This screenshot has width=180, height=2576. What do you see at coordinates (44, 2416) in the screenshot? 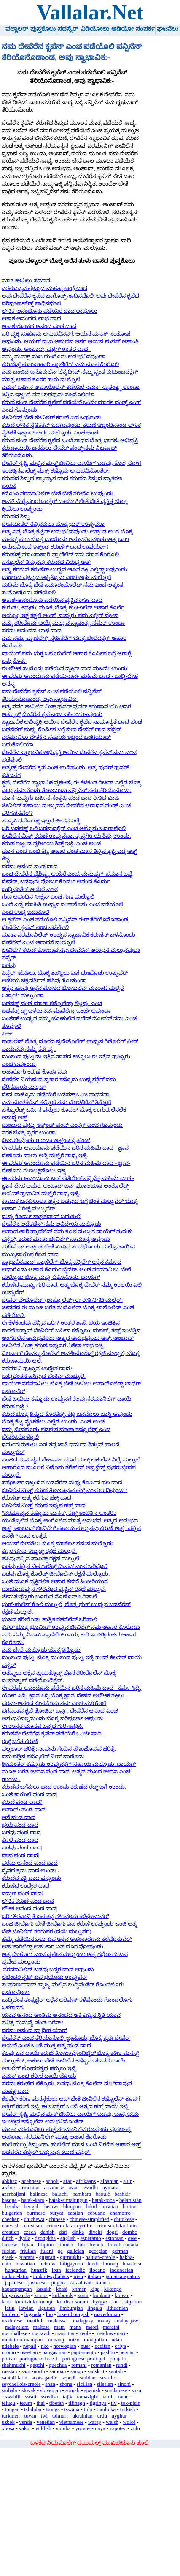
I see `twi` at bounding box center [44, 2416].